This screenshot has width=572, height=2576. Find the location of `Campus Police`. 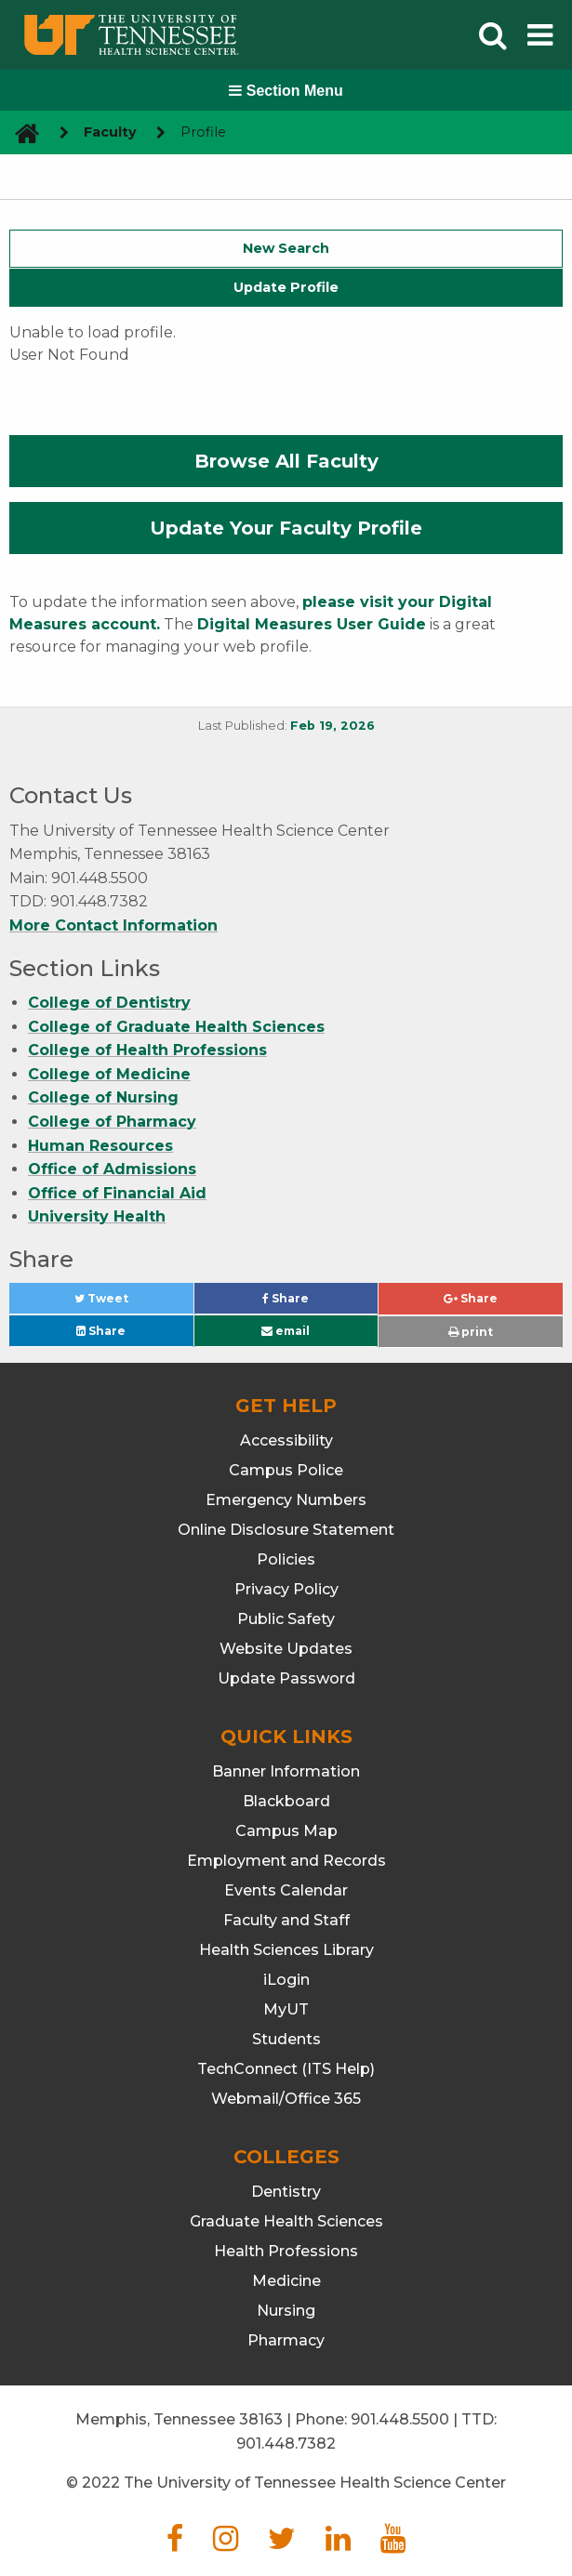

Campus Police is located at coordinates (286, 1470).